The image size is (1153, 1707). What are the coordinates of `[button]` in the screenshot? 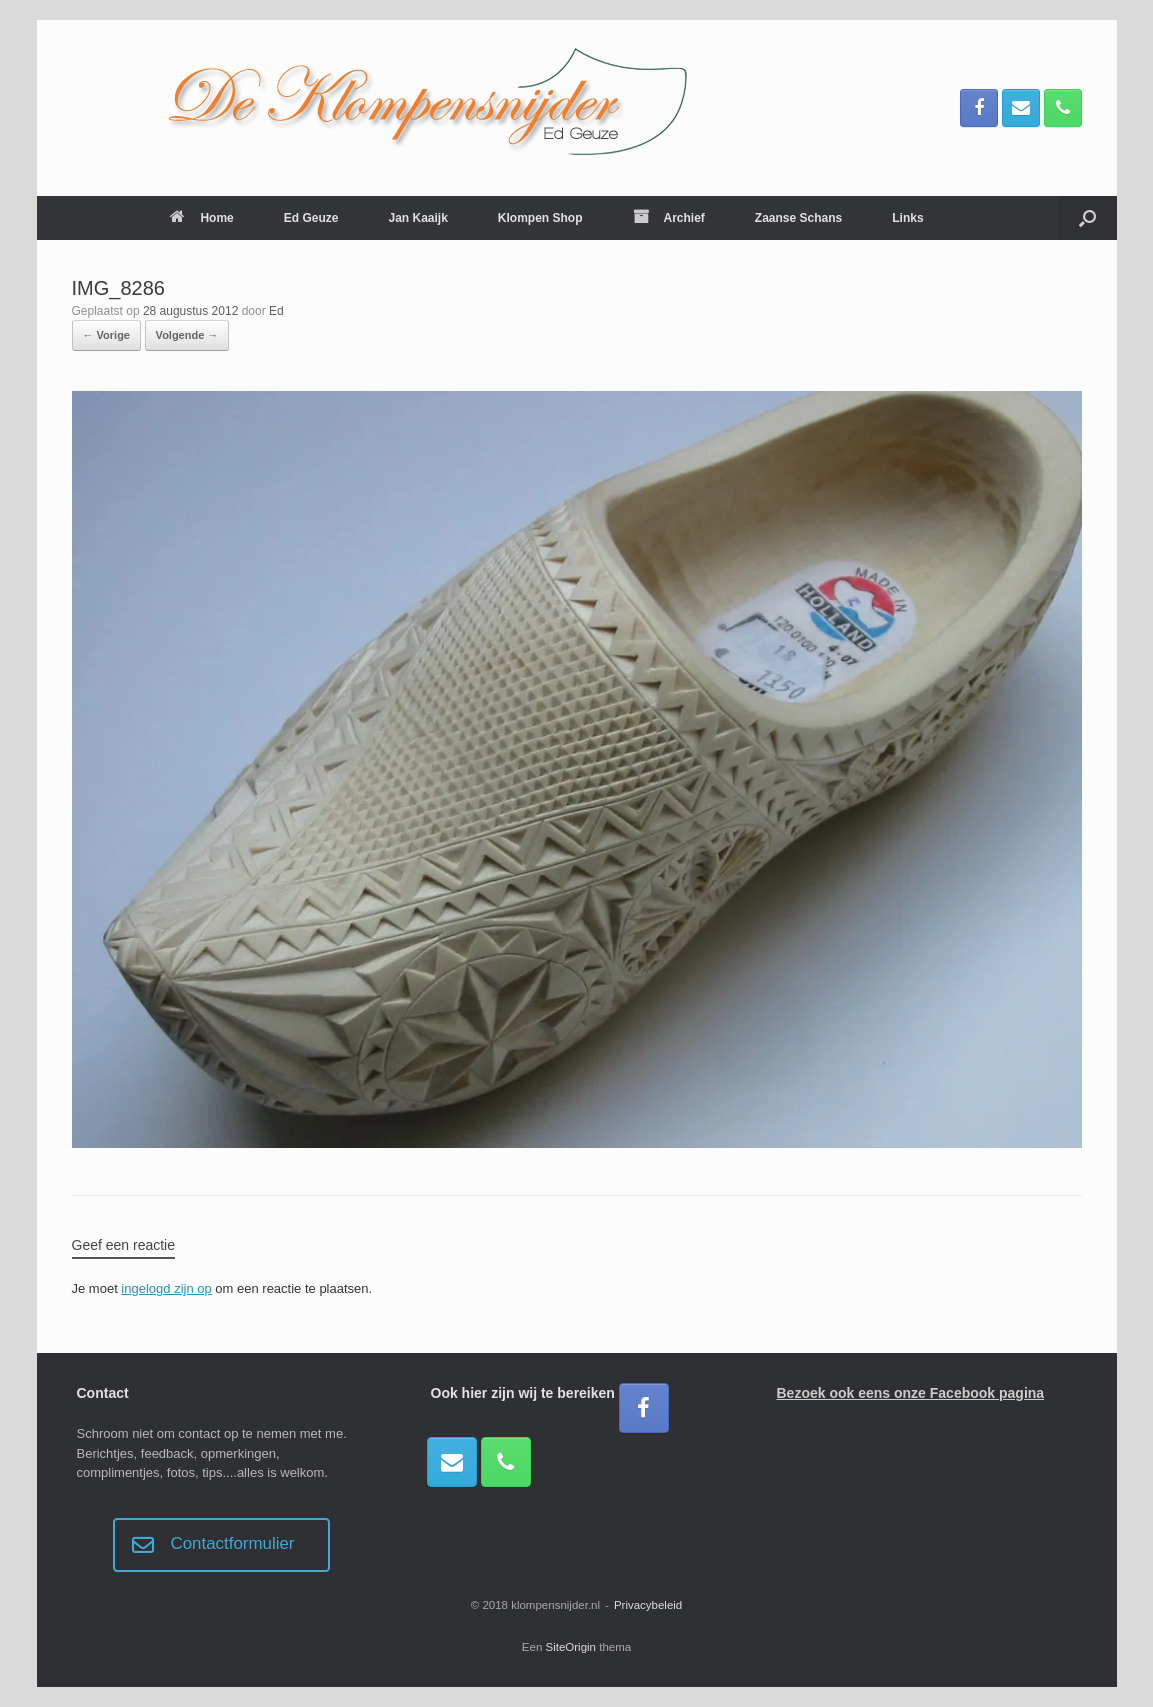 It's located at (1087, 218).